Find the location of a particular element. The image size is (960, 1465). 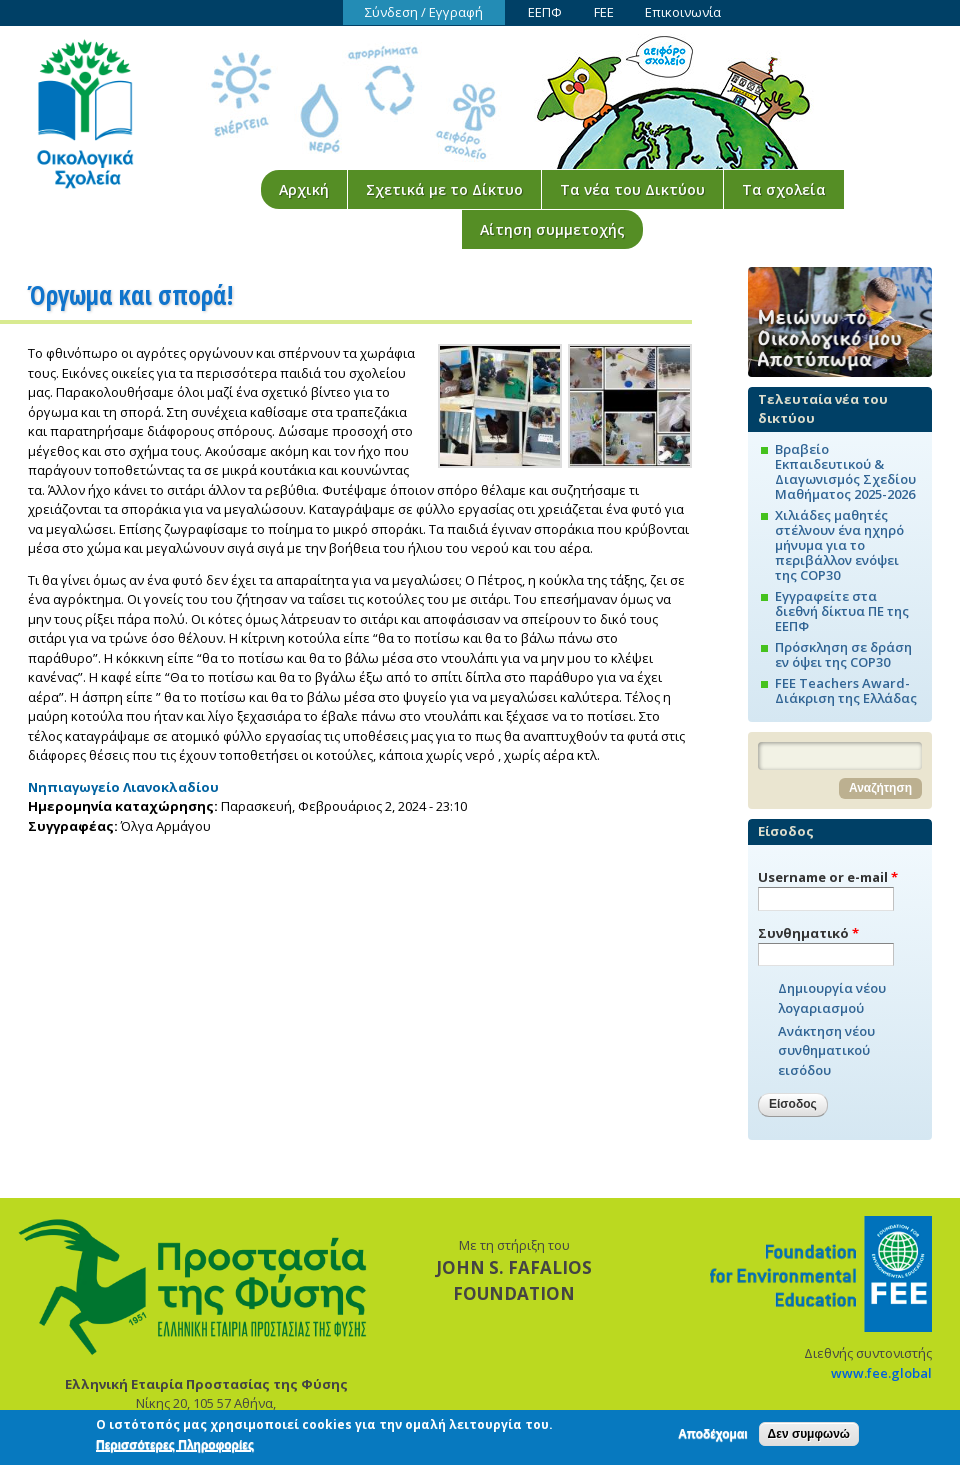

Νηπιαγωγείο Λιανοκλαδίου is located at coordinates (123, 787).